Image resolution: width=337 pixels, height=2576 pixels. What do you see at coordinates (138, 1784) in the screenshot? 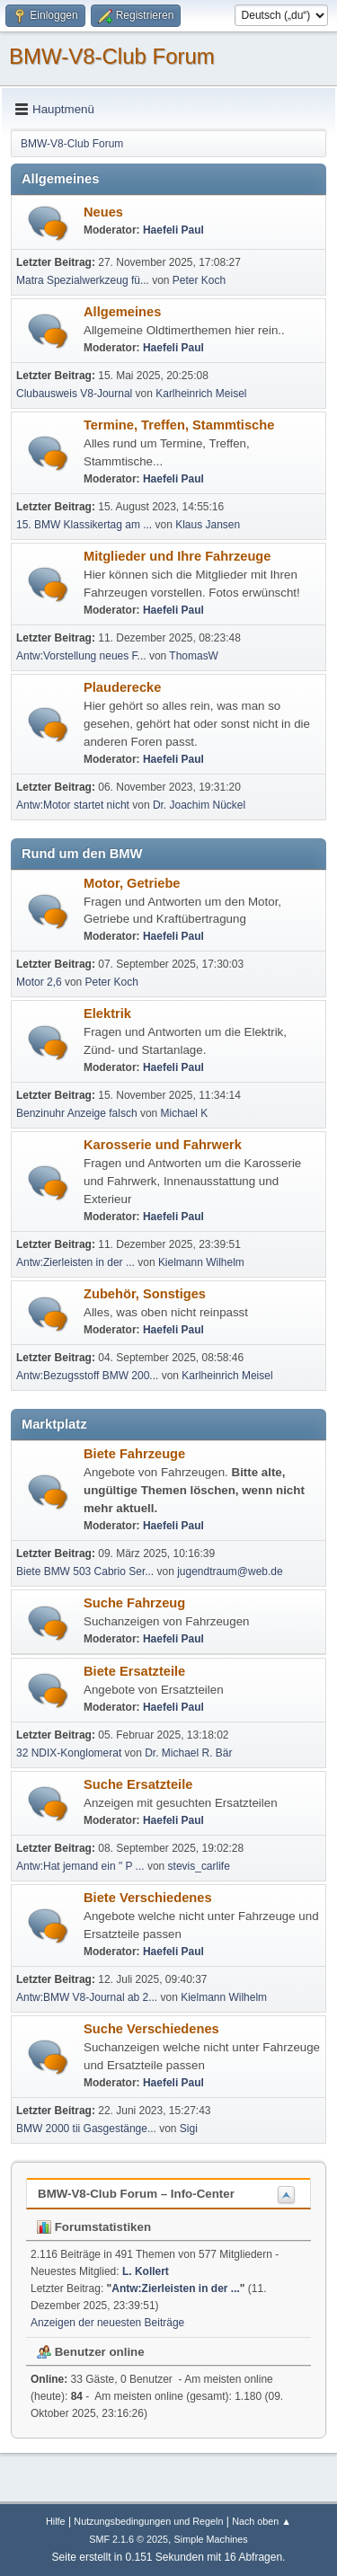
I see `Suche Ersatzteile` at bounding box center [138, 1784].